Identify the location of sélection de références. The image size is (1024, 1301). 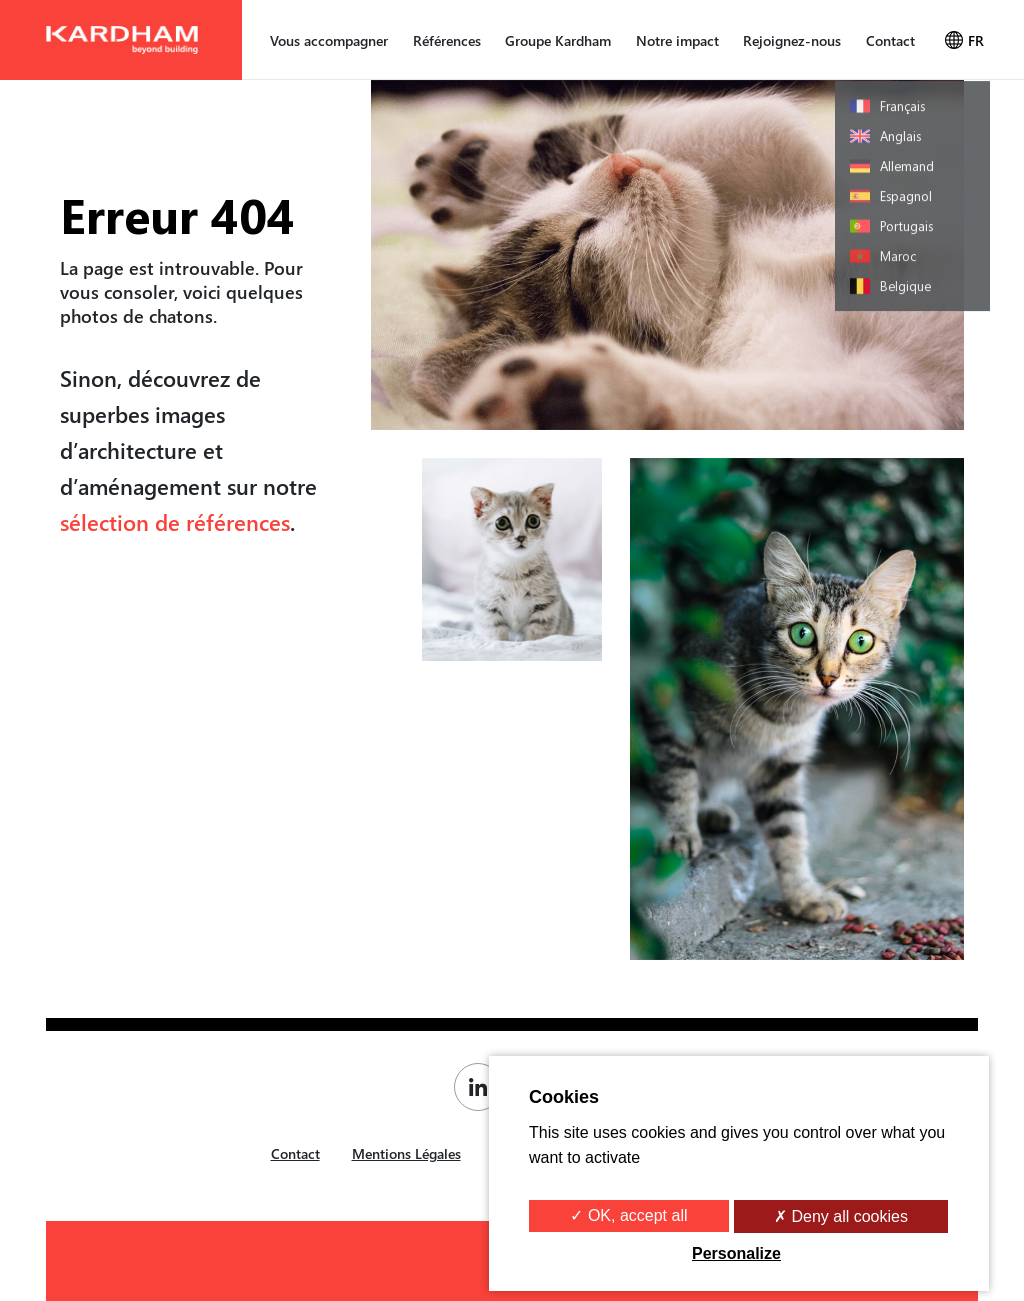
(175, 522).